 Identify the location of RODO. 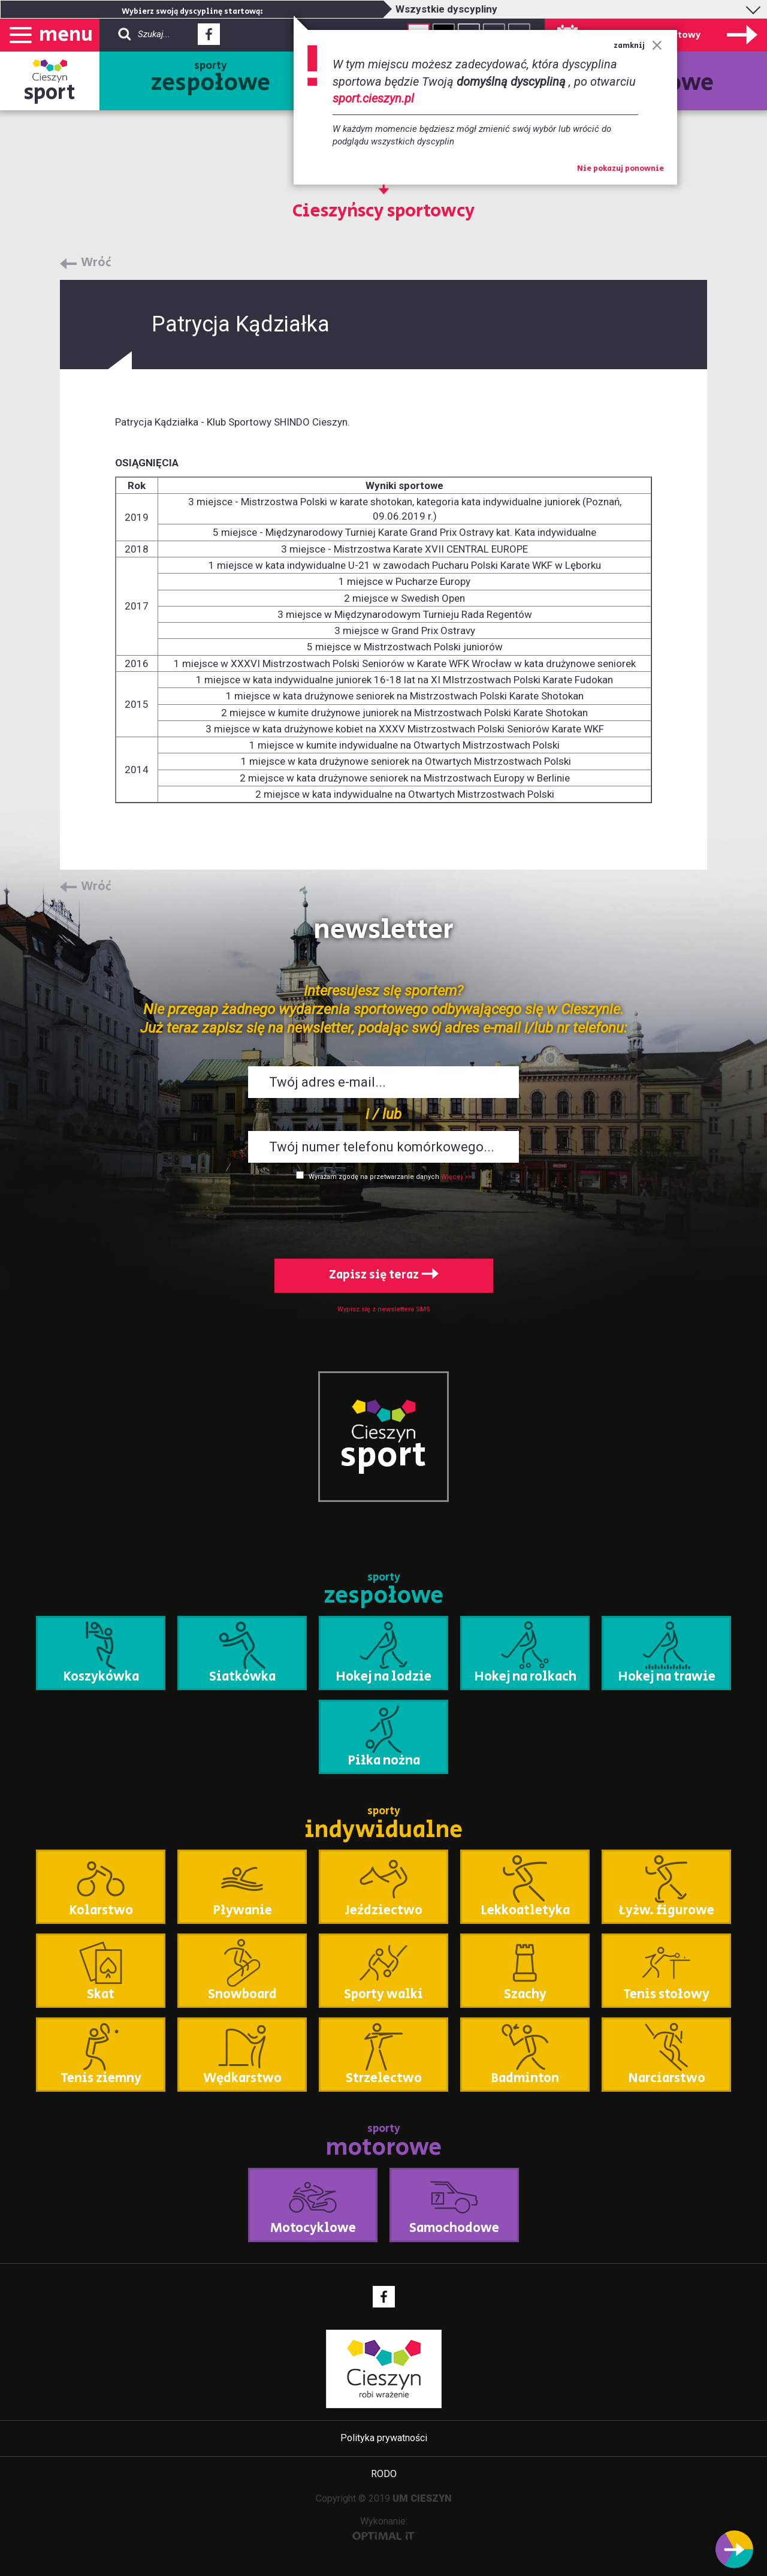
(384, 2474).